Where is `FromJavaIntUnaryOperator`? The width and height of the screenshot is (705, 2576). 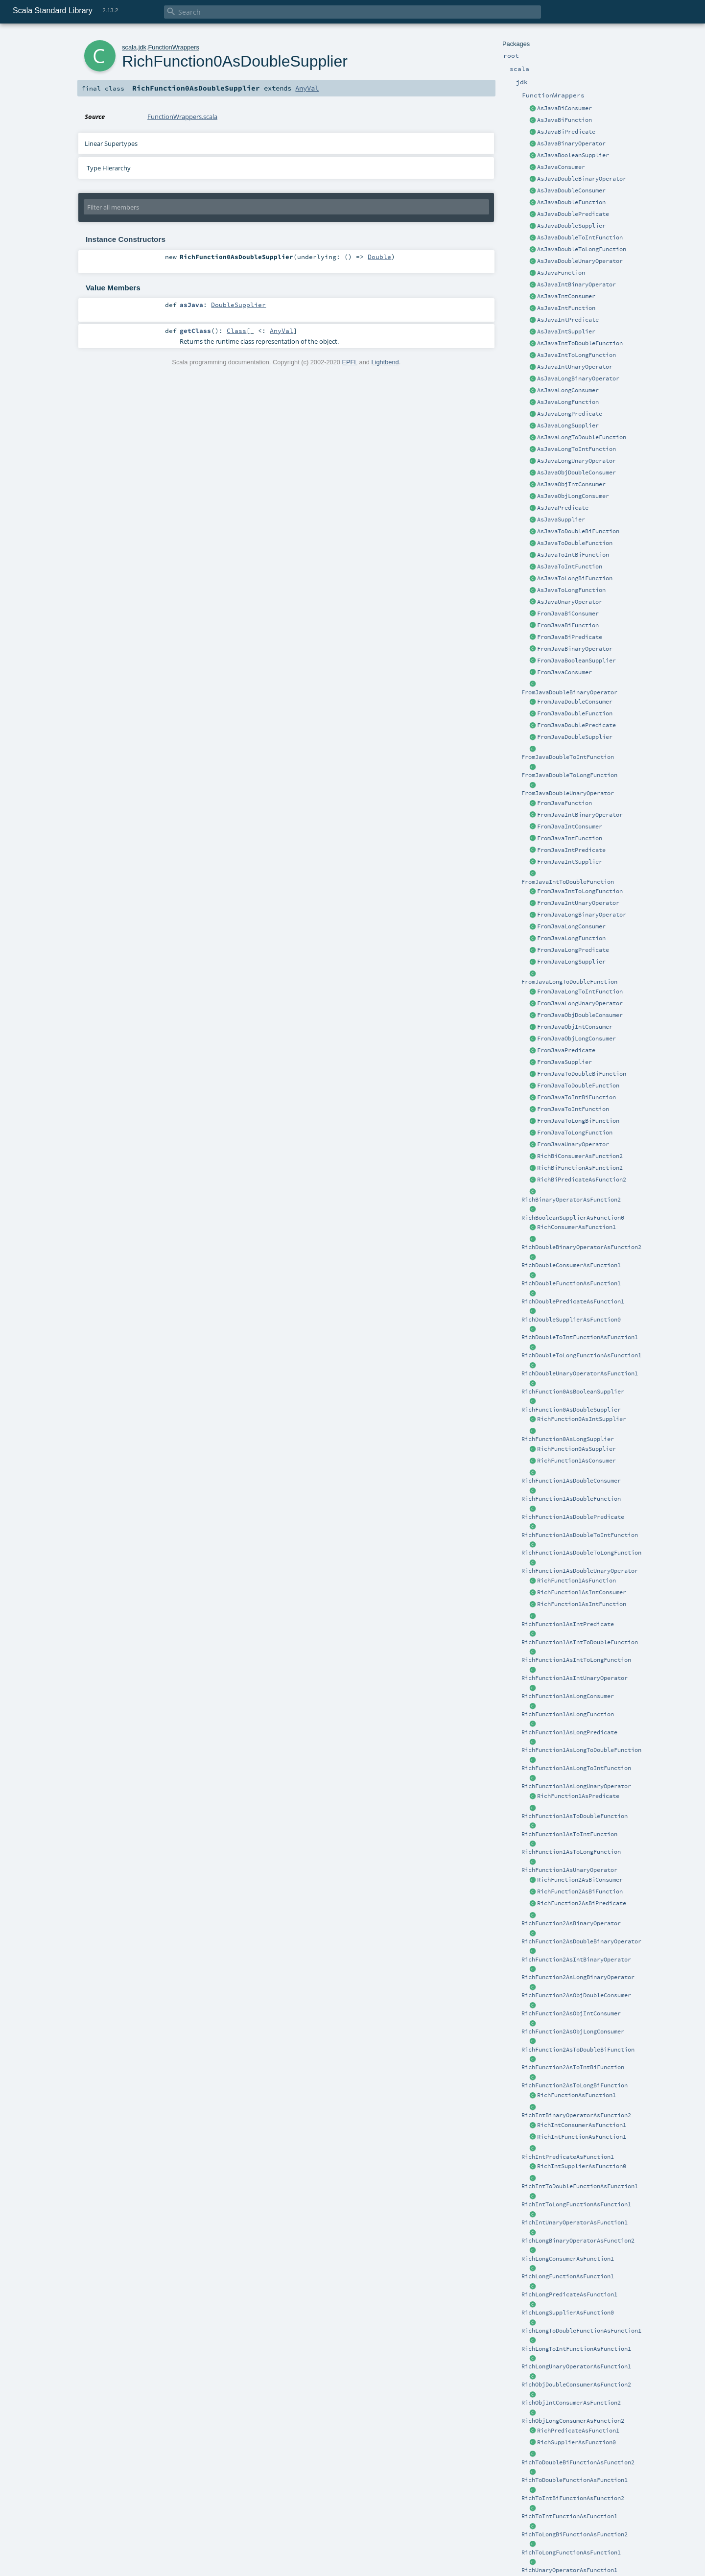 FromJavaIntUnaryOperator is located at coordinates (578, 902).